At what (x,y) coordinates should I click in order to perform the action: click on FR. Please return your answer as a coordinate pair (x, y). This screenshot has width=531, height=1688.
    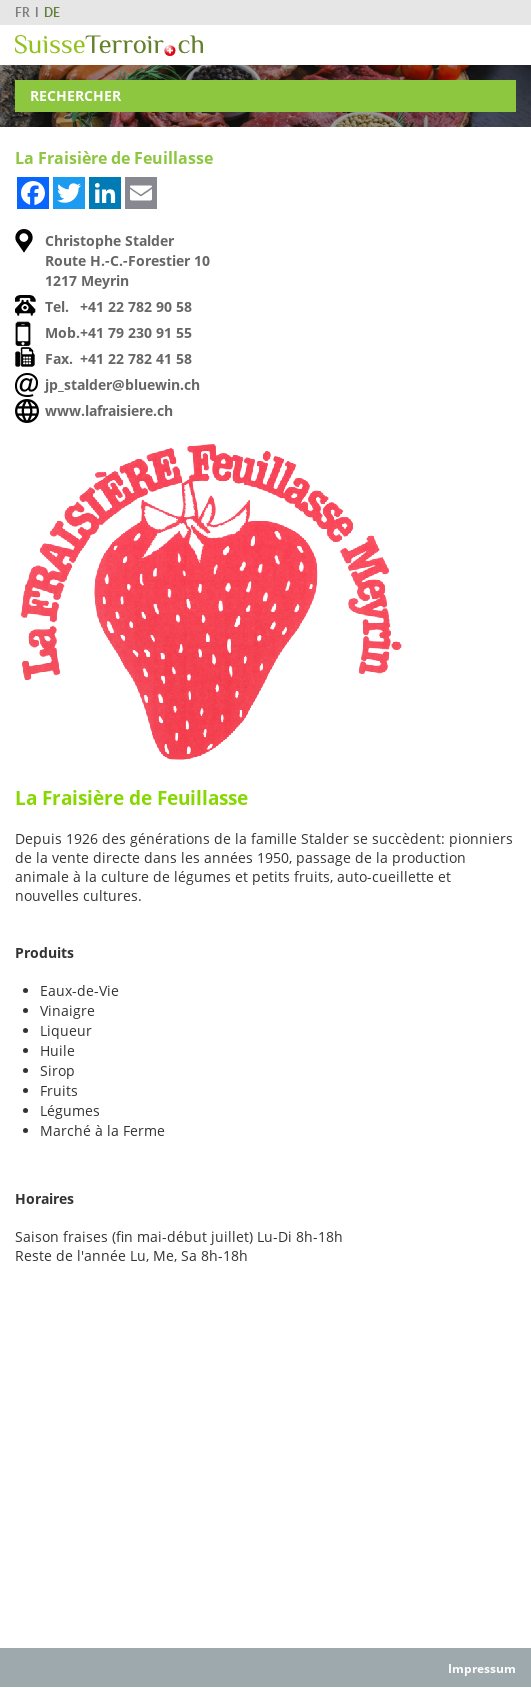
    Looking at the image, I should click on (22, 12).